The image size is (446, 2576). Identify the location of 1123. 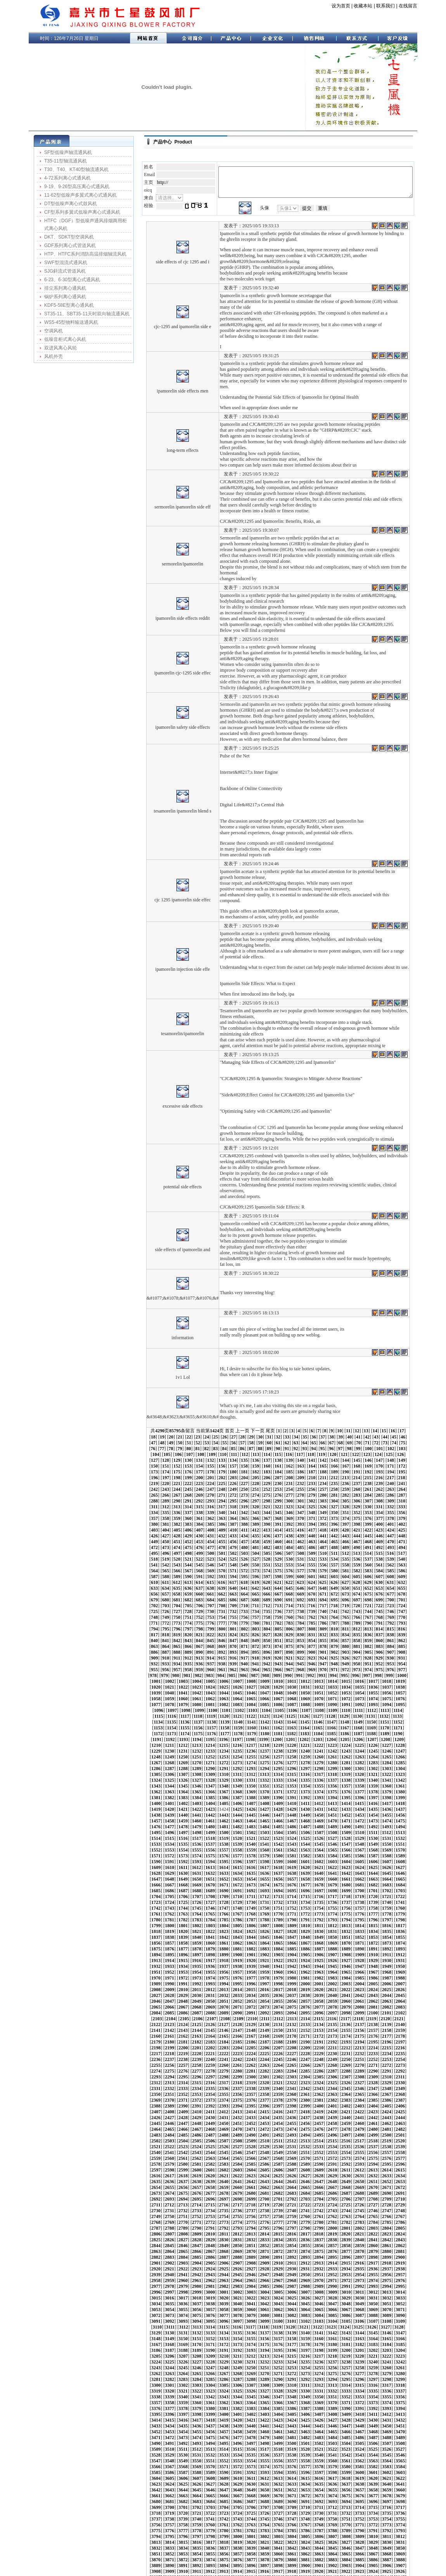
(237, 1658).